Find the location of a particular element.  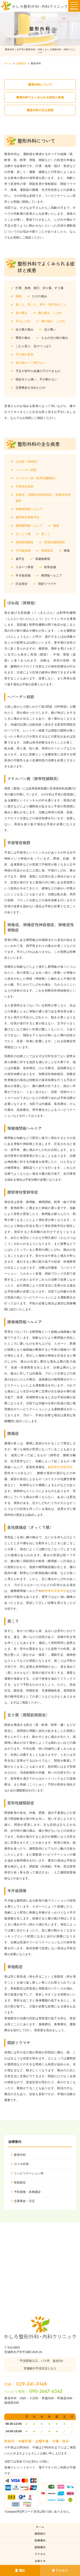

骨粗鬆症 is located at coordinates (47, 550).